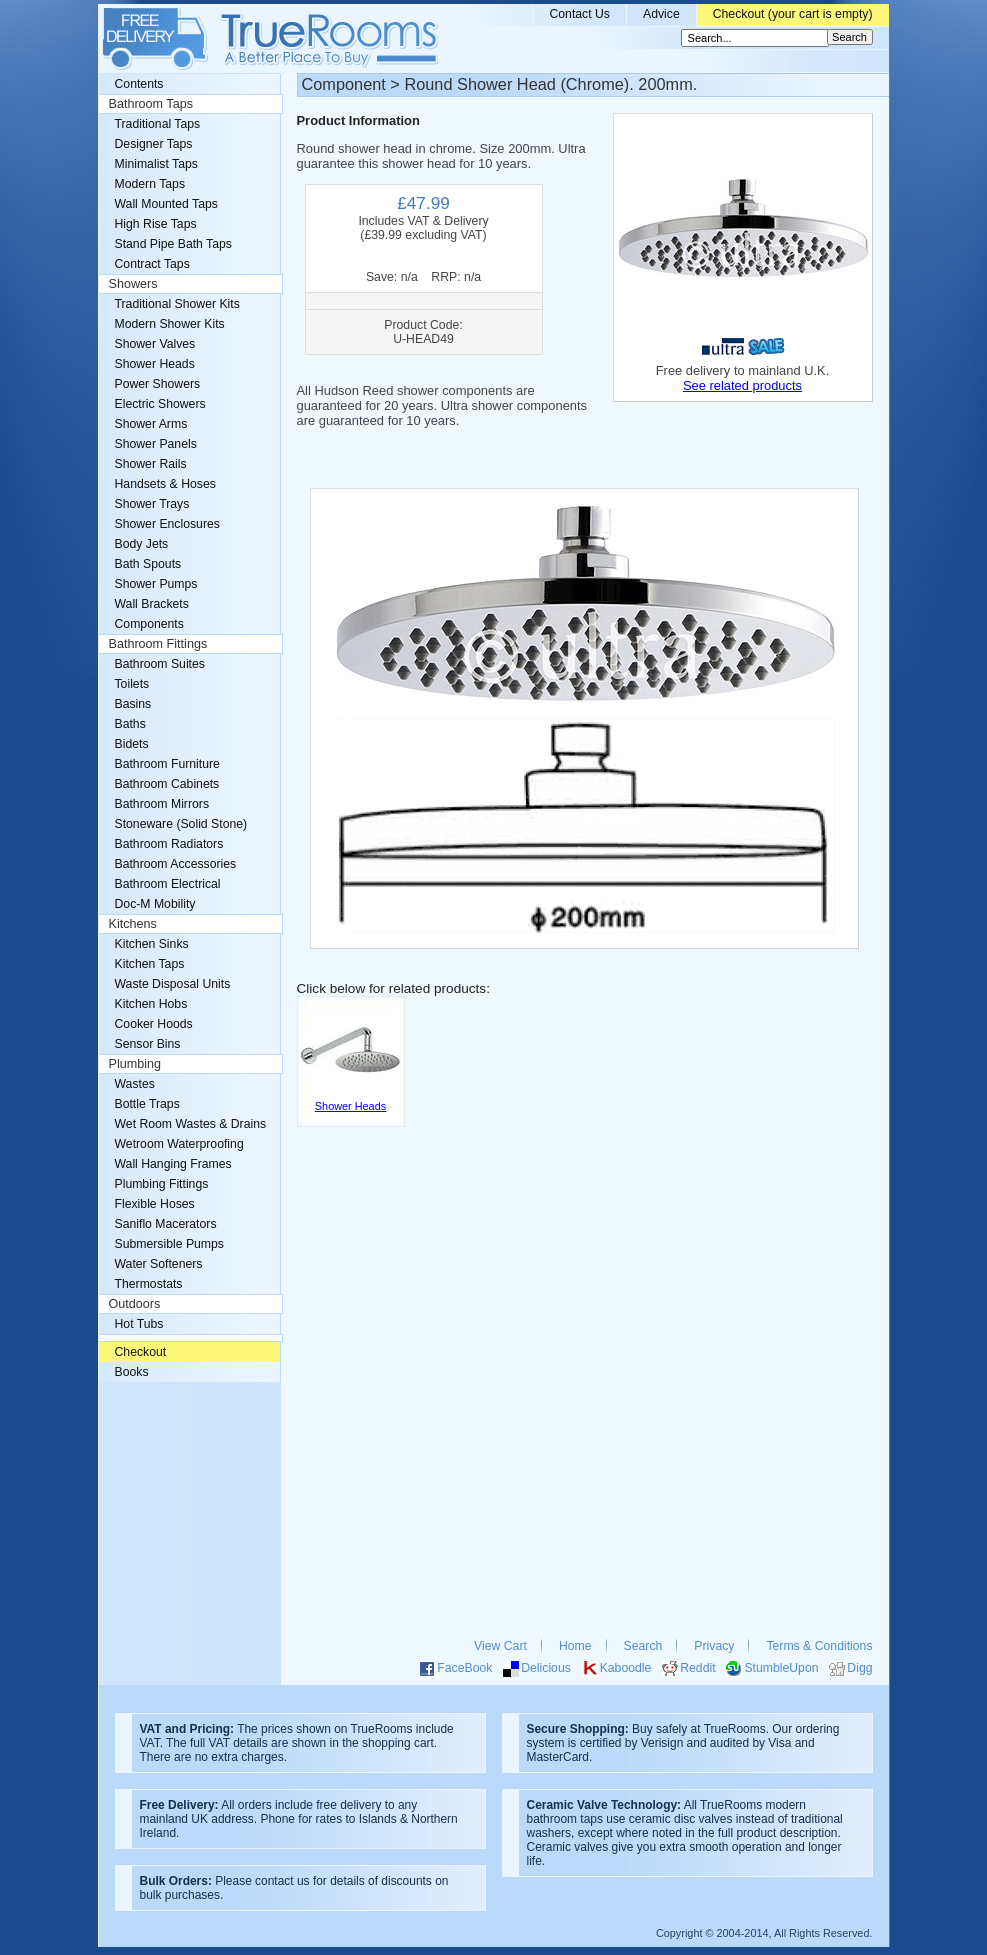  What do you see at coordinates (142, 544) in the screenshot?
I see `Body Jets` at bounding box center [142, 544].